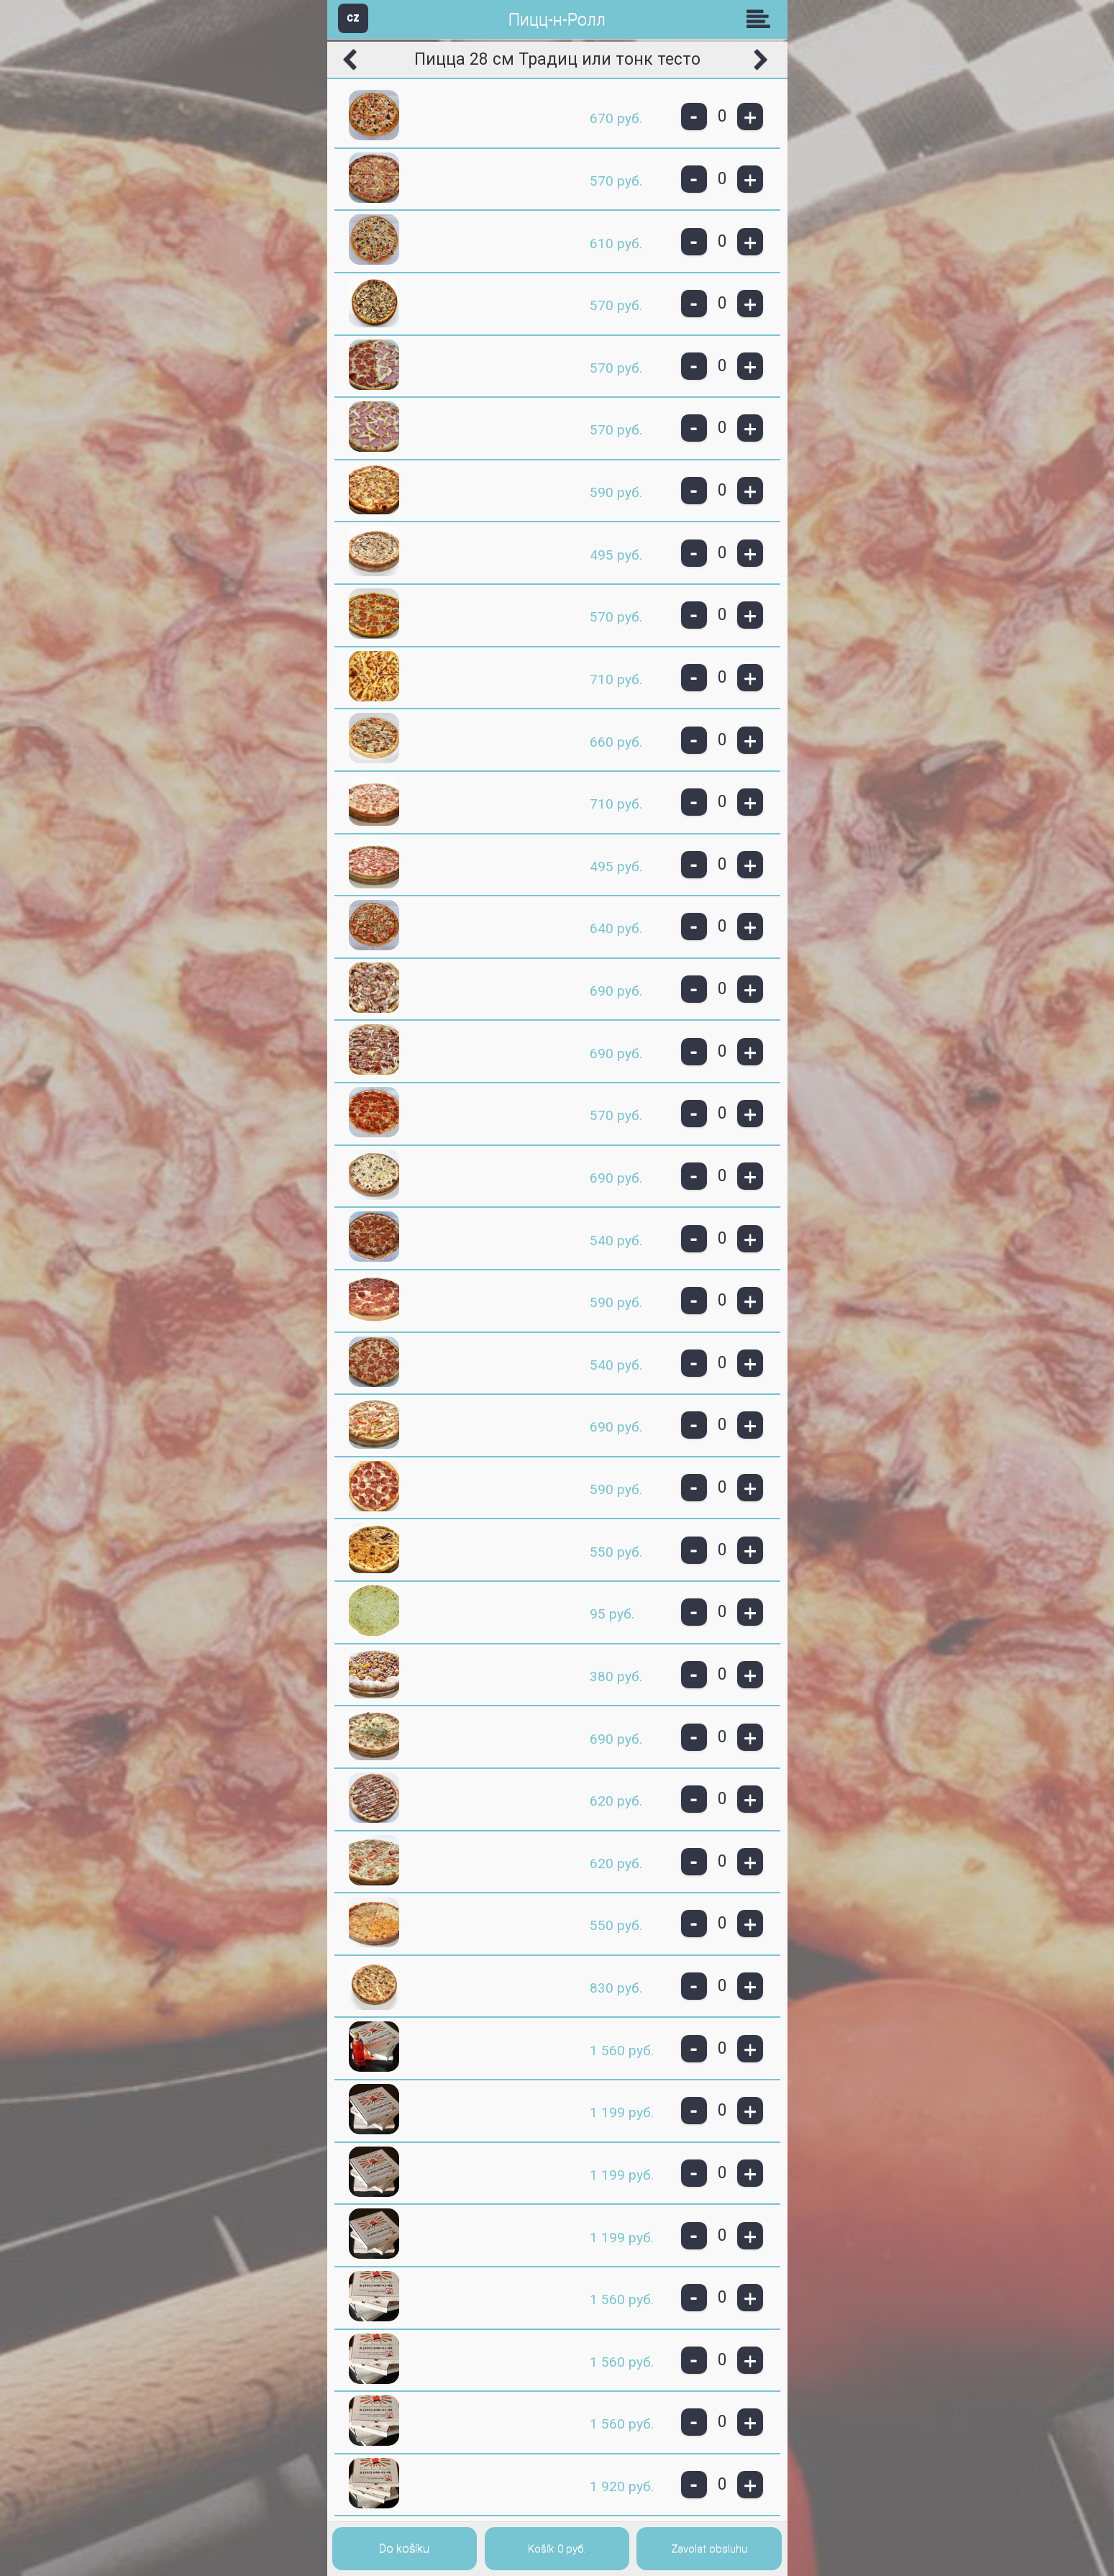  Describe the element at coordinates (709, 2548) in the screenshot. I see `Zavolat obsluhu` at that location.